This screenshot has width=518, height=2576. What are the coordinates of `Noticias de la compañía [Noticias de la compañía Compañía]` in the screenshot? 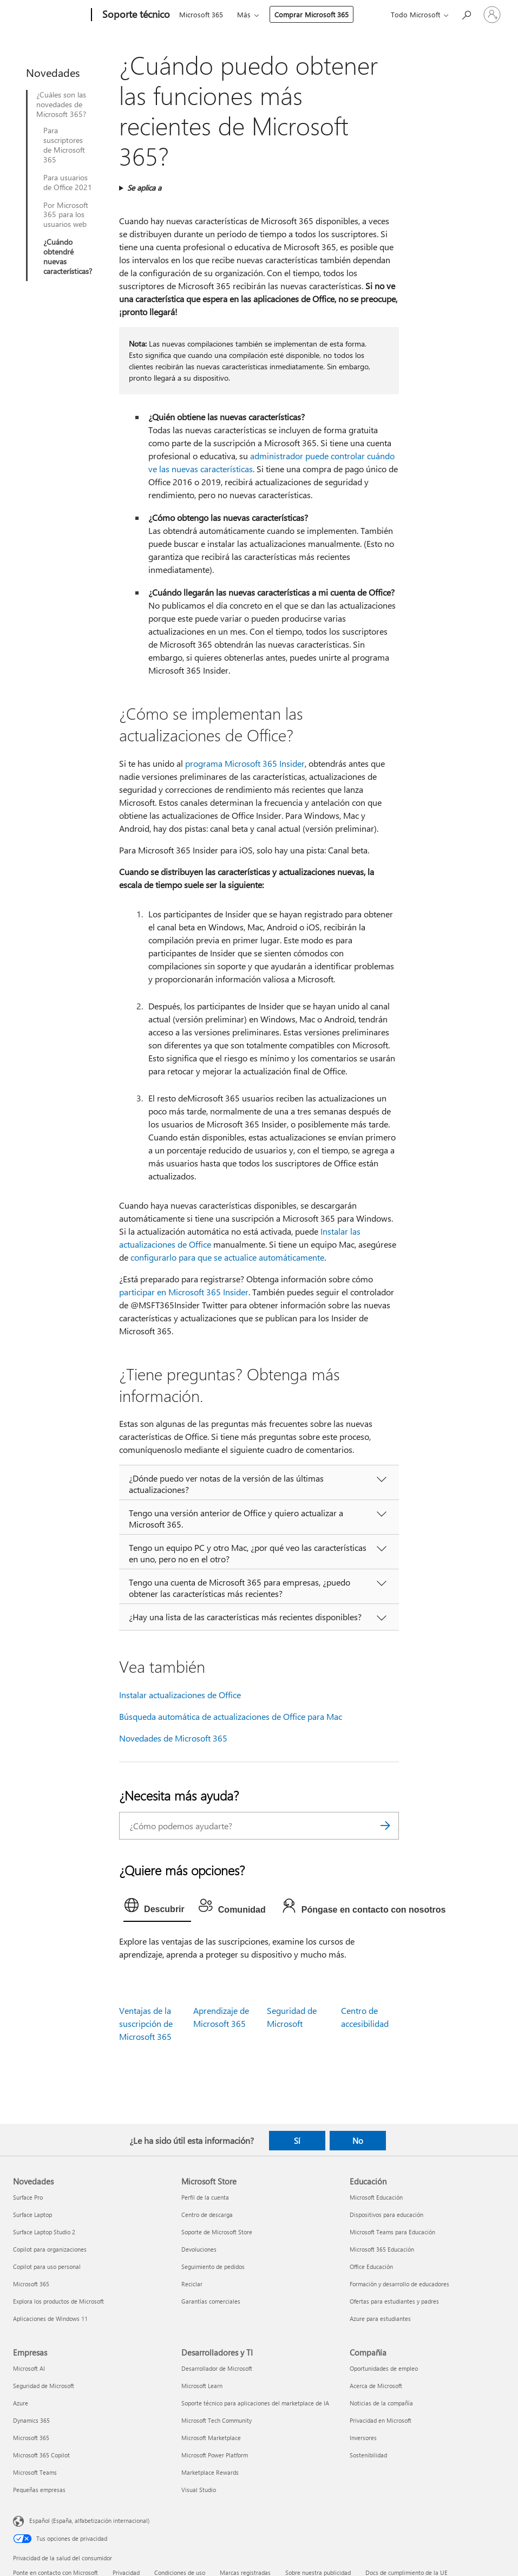 It's located at (381, 2403).